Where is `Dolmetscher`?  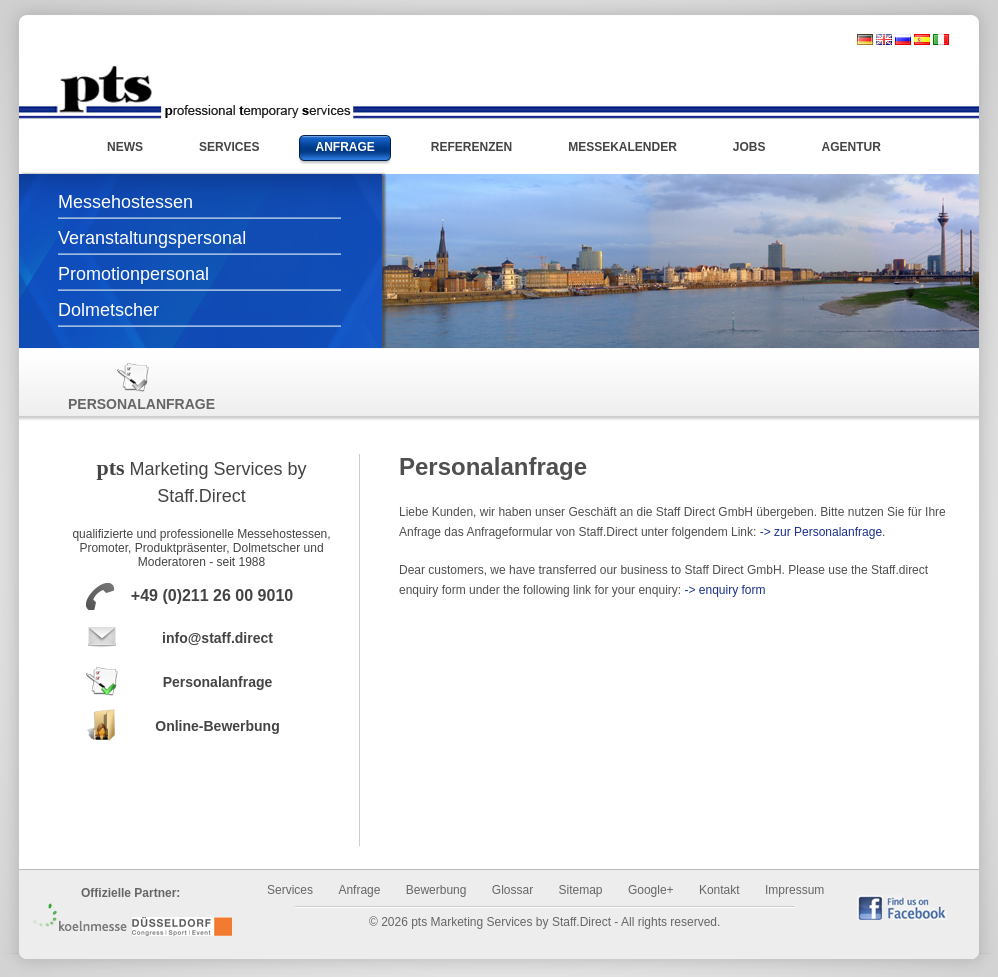 Dolmetscher is located at coordinates (108, 310).